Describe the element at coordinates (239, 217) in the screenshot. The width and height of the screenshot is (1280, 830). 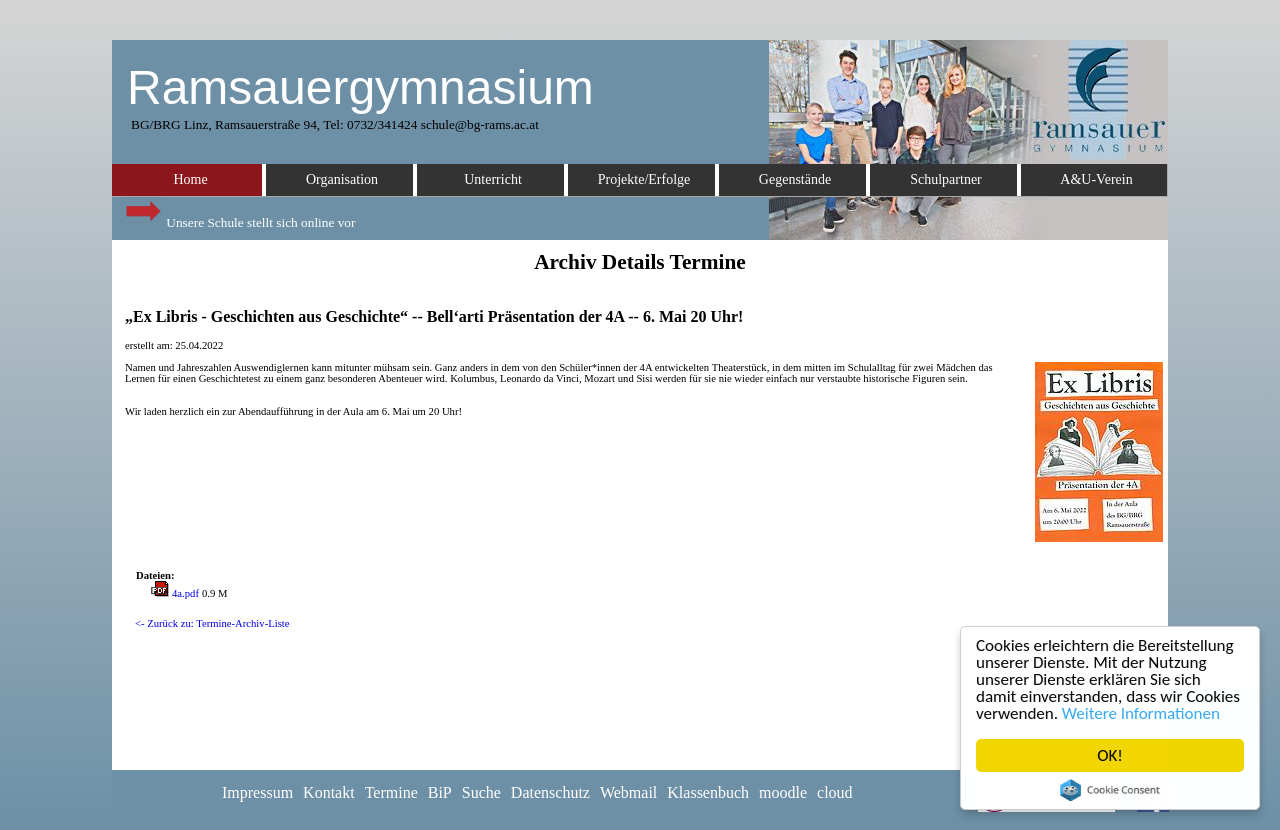
I see `Unsere Schule stellt sich online vor` at that location.